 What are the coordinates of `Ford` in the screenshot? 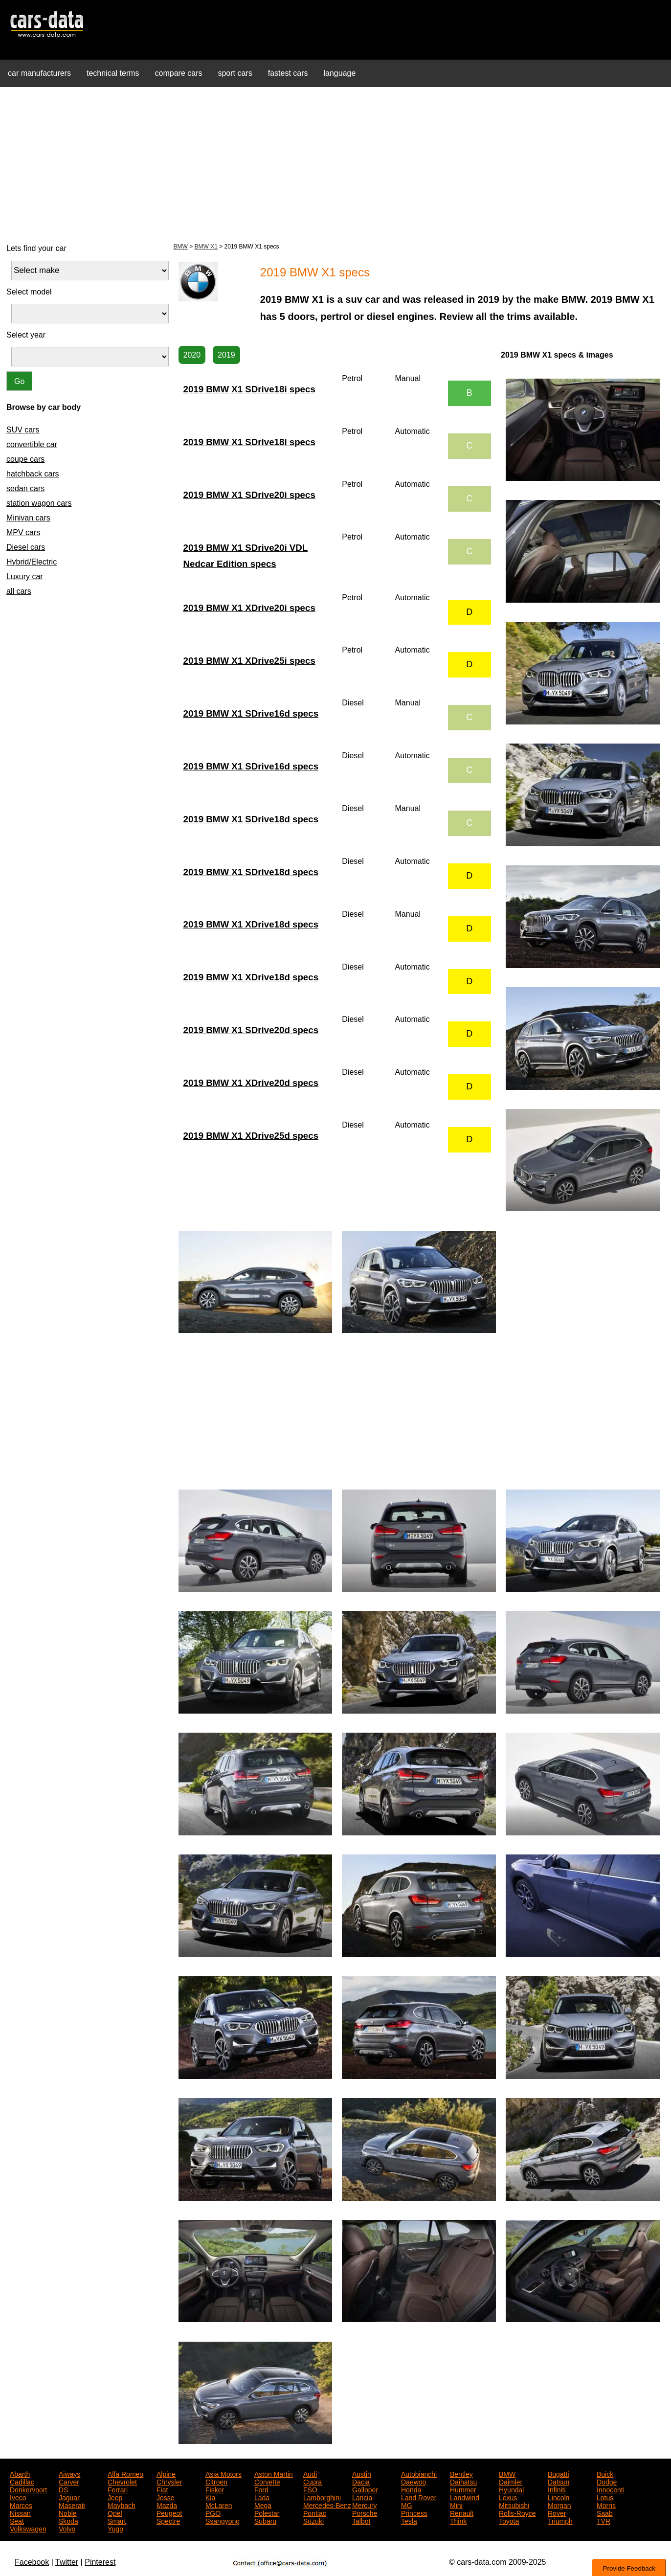 It's located at (261, 2489).